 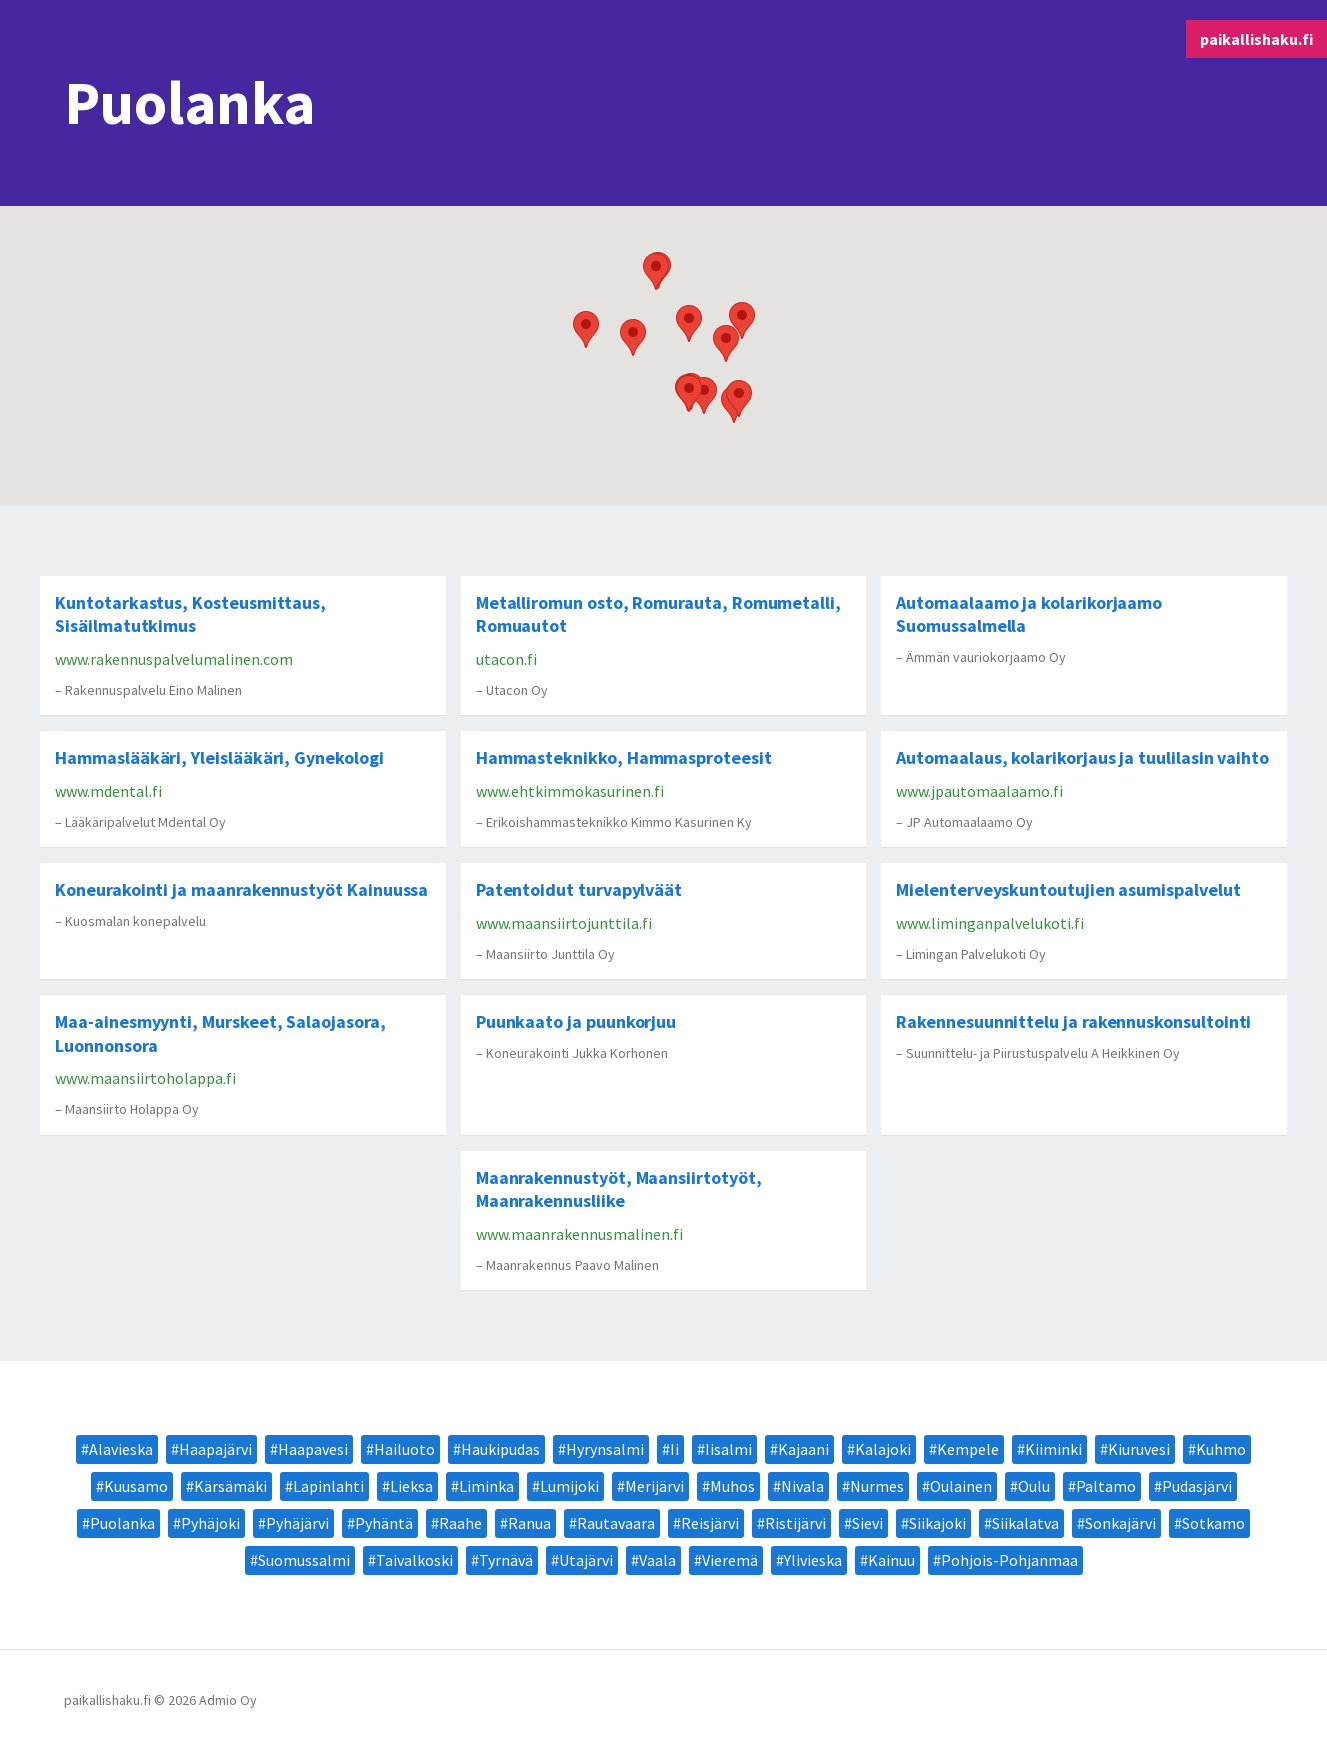 I want to click on Hyrynsalmi, so click(x=605, y=1449).